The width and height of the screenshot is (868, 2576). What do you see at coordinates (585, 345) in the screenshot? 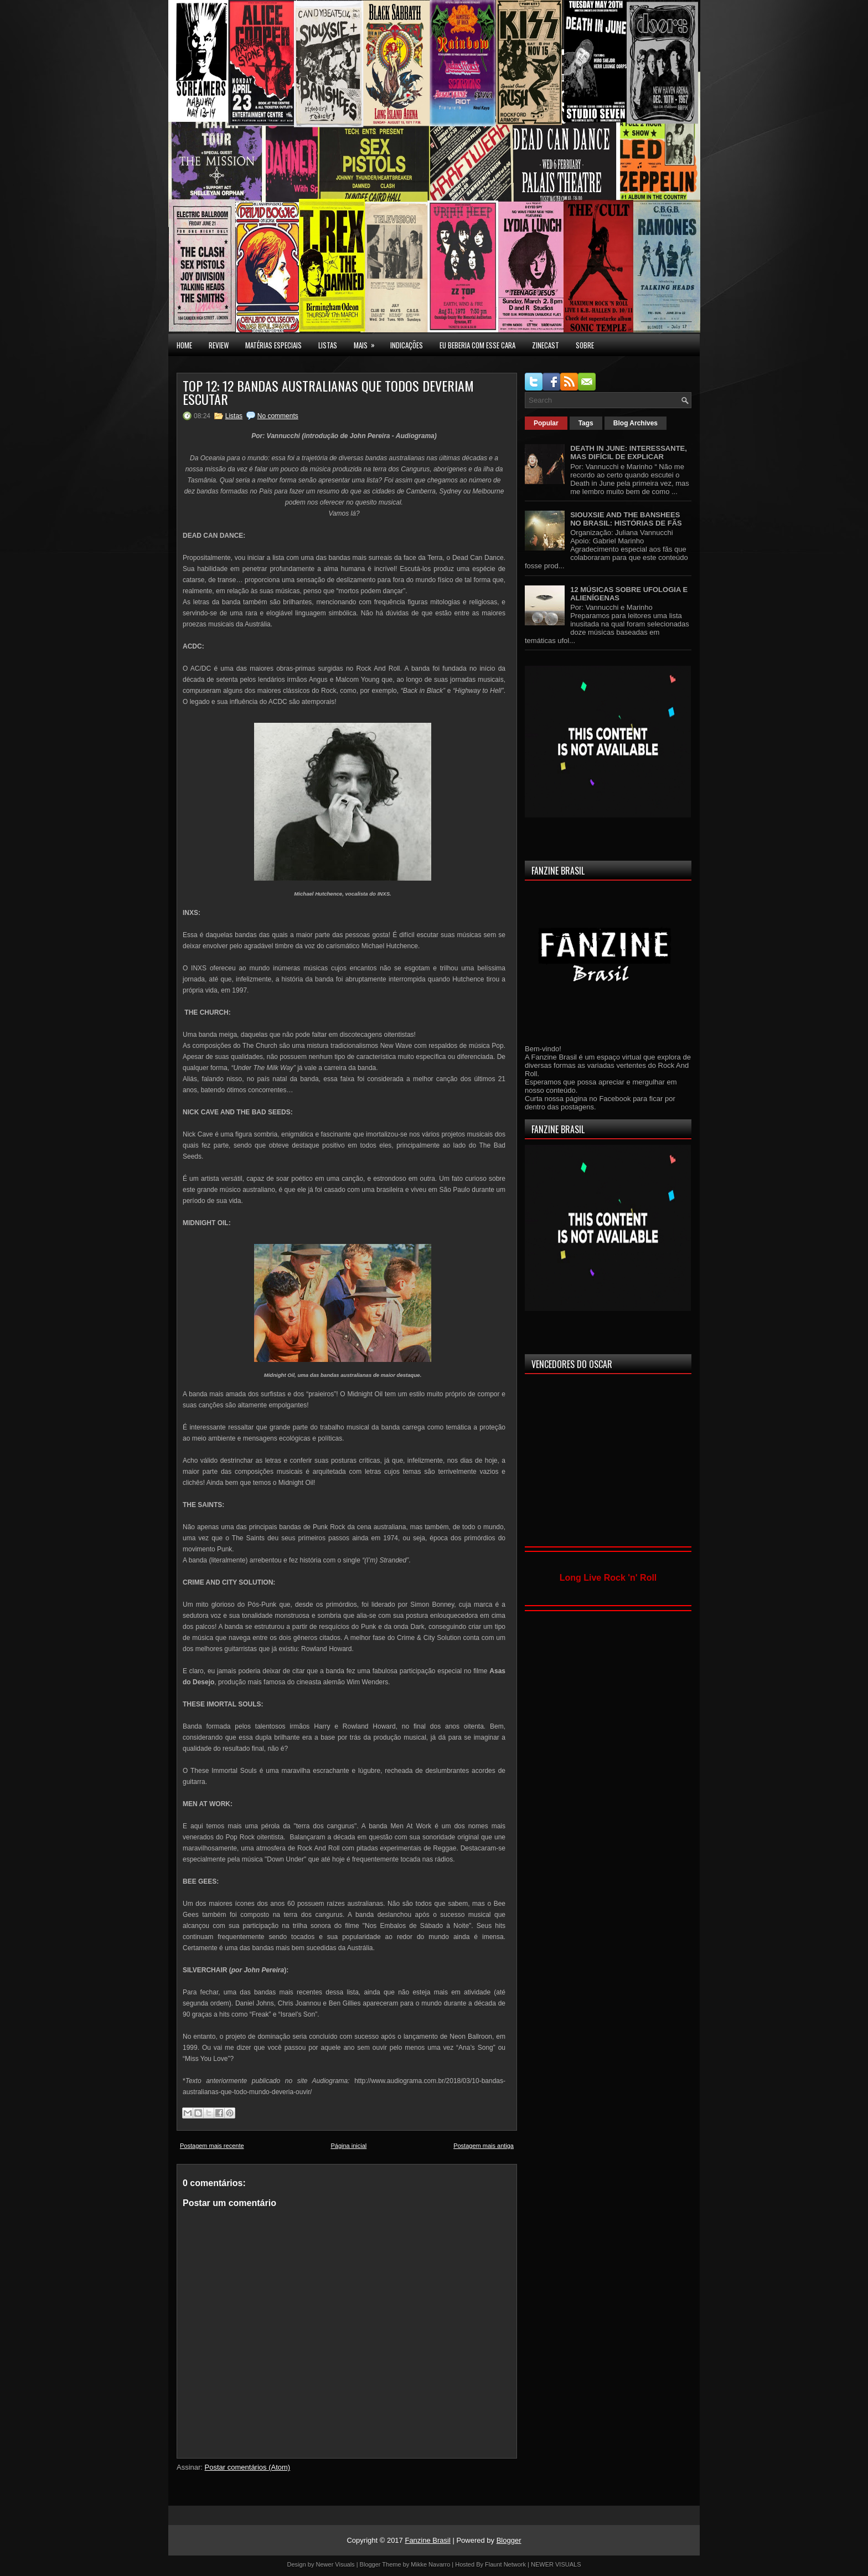
I see `SOBRE` at bounding box center [585, 345].